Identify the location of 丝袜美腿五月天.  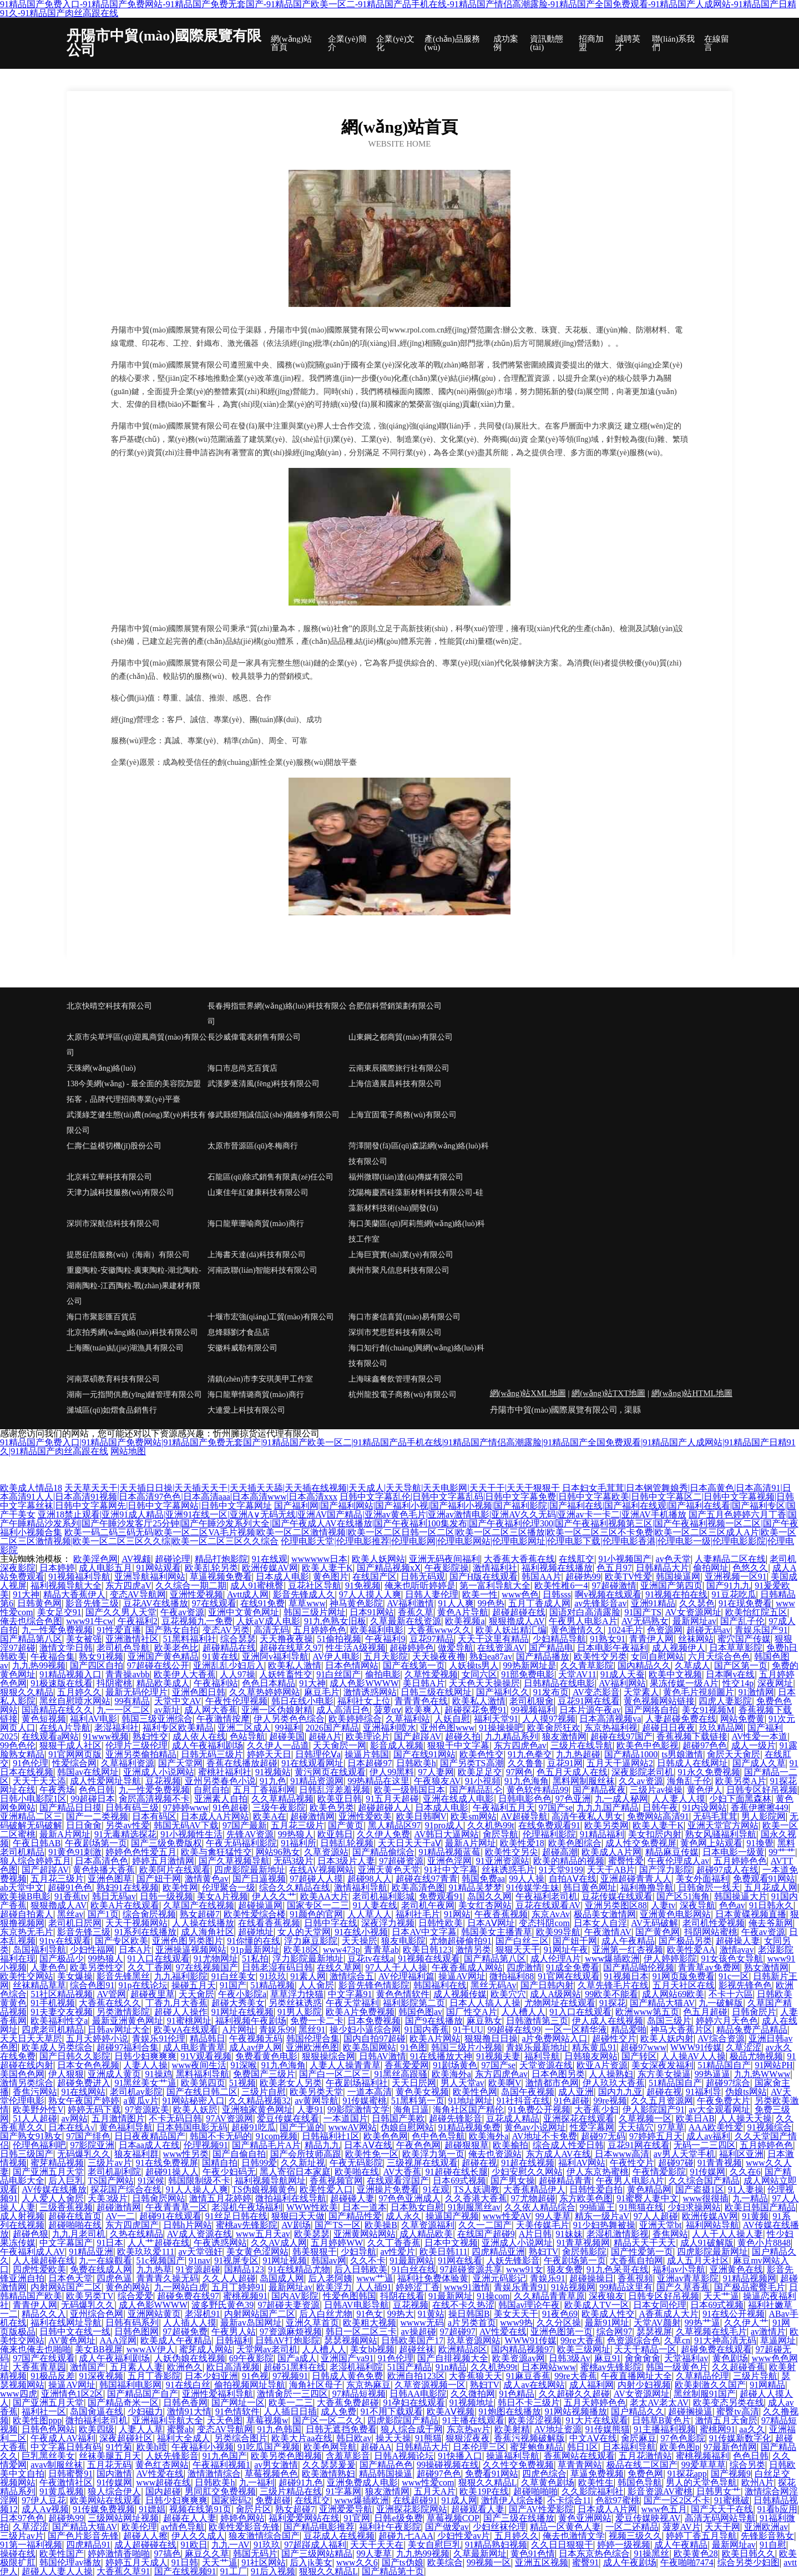
(110, 2456).